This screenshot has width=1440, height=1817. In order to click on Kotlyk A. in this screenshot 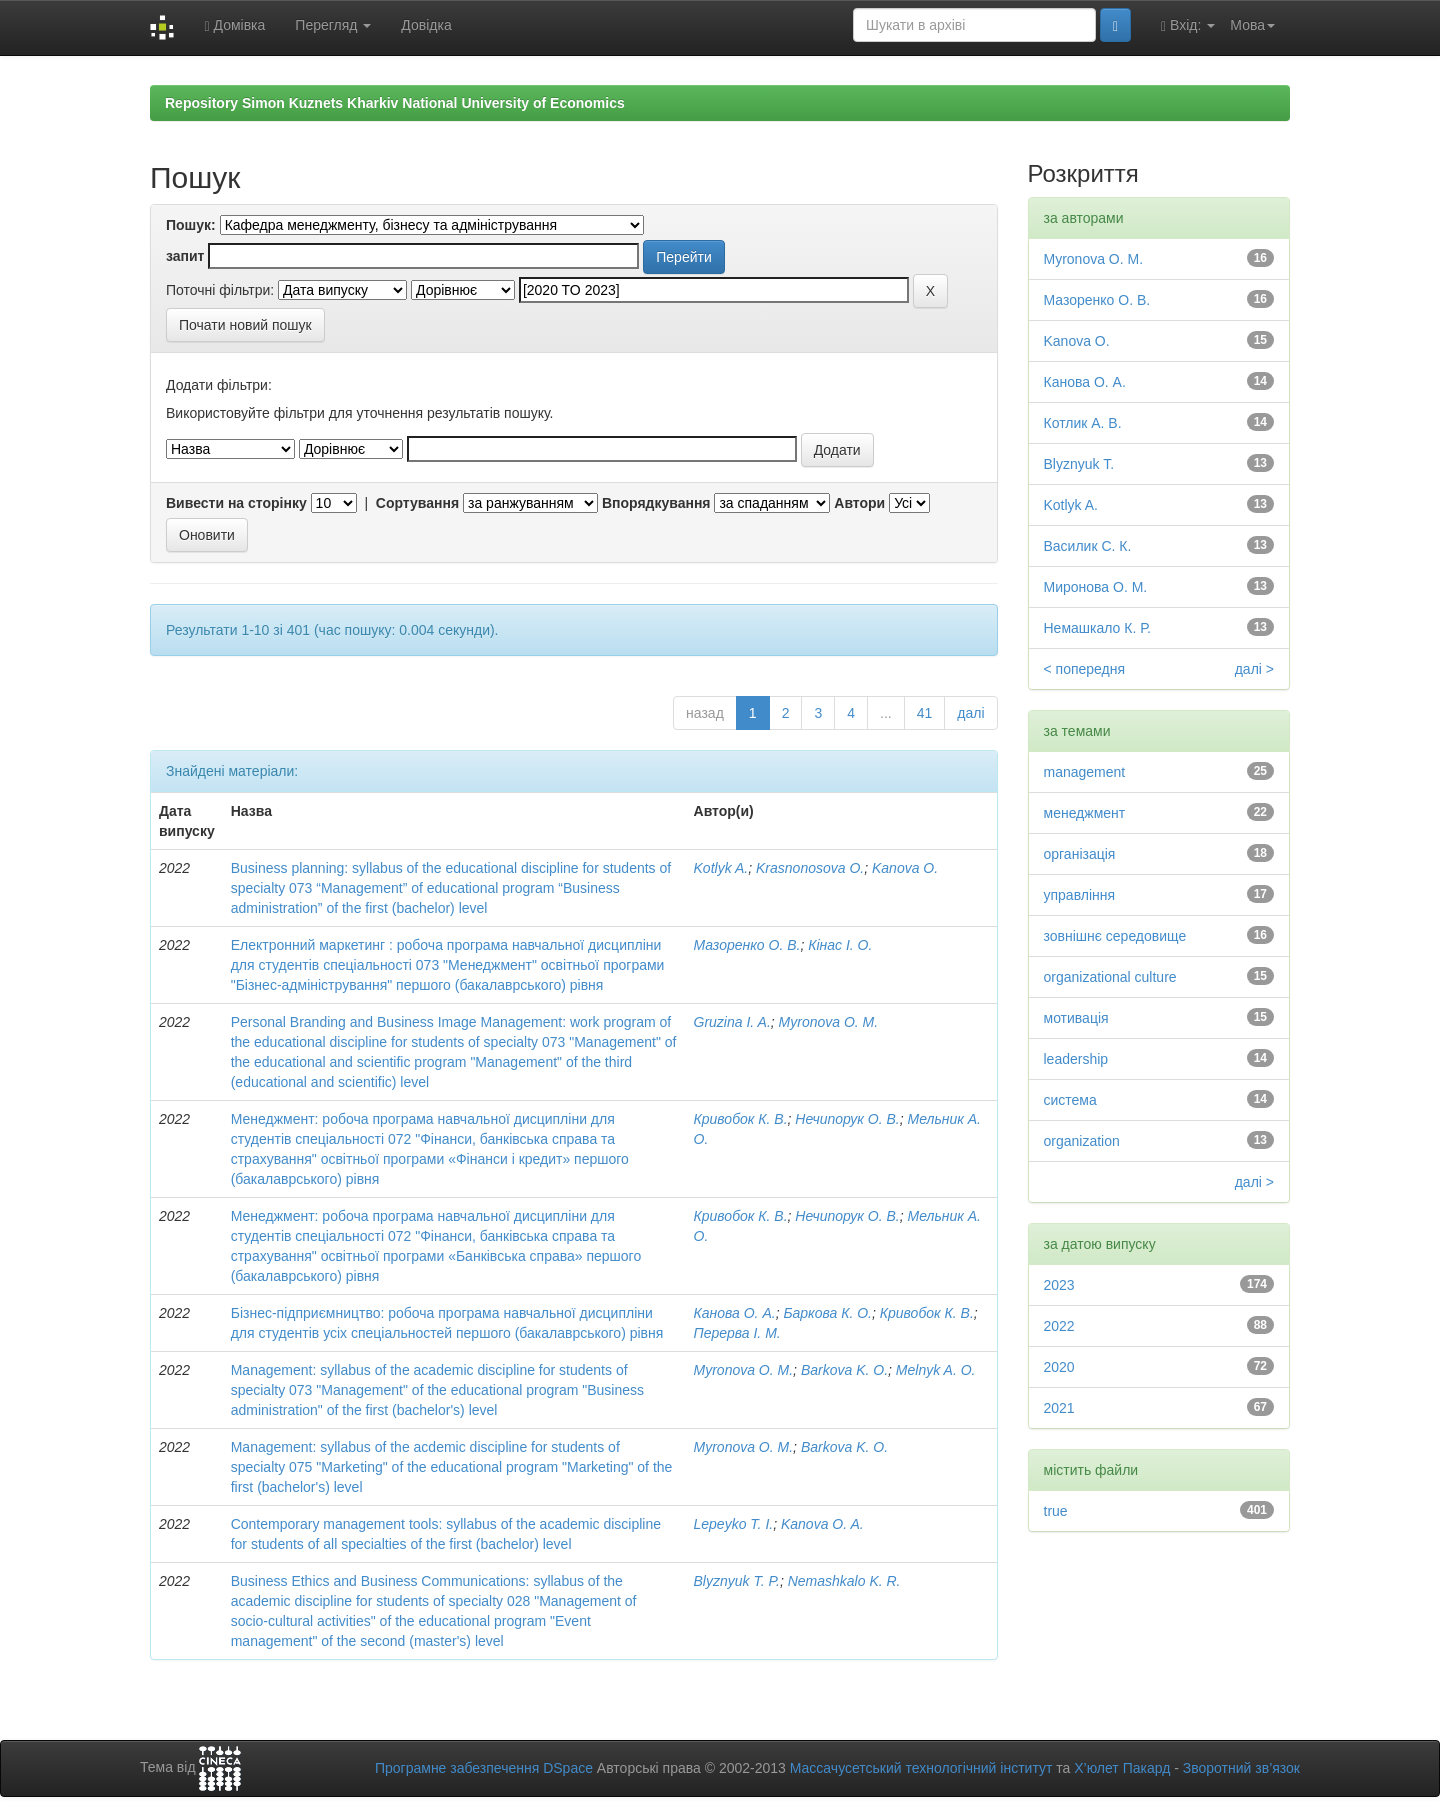, I will do `click(721, 868)`.